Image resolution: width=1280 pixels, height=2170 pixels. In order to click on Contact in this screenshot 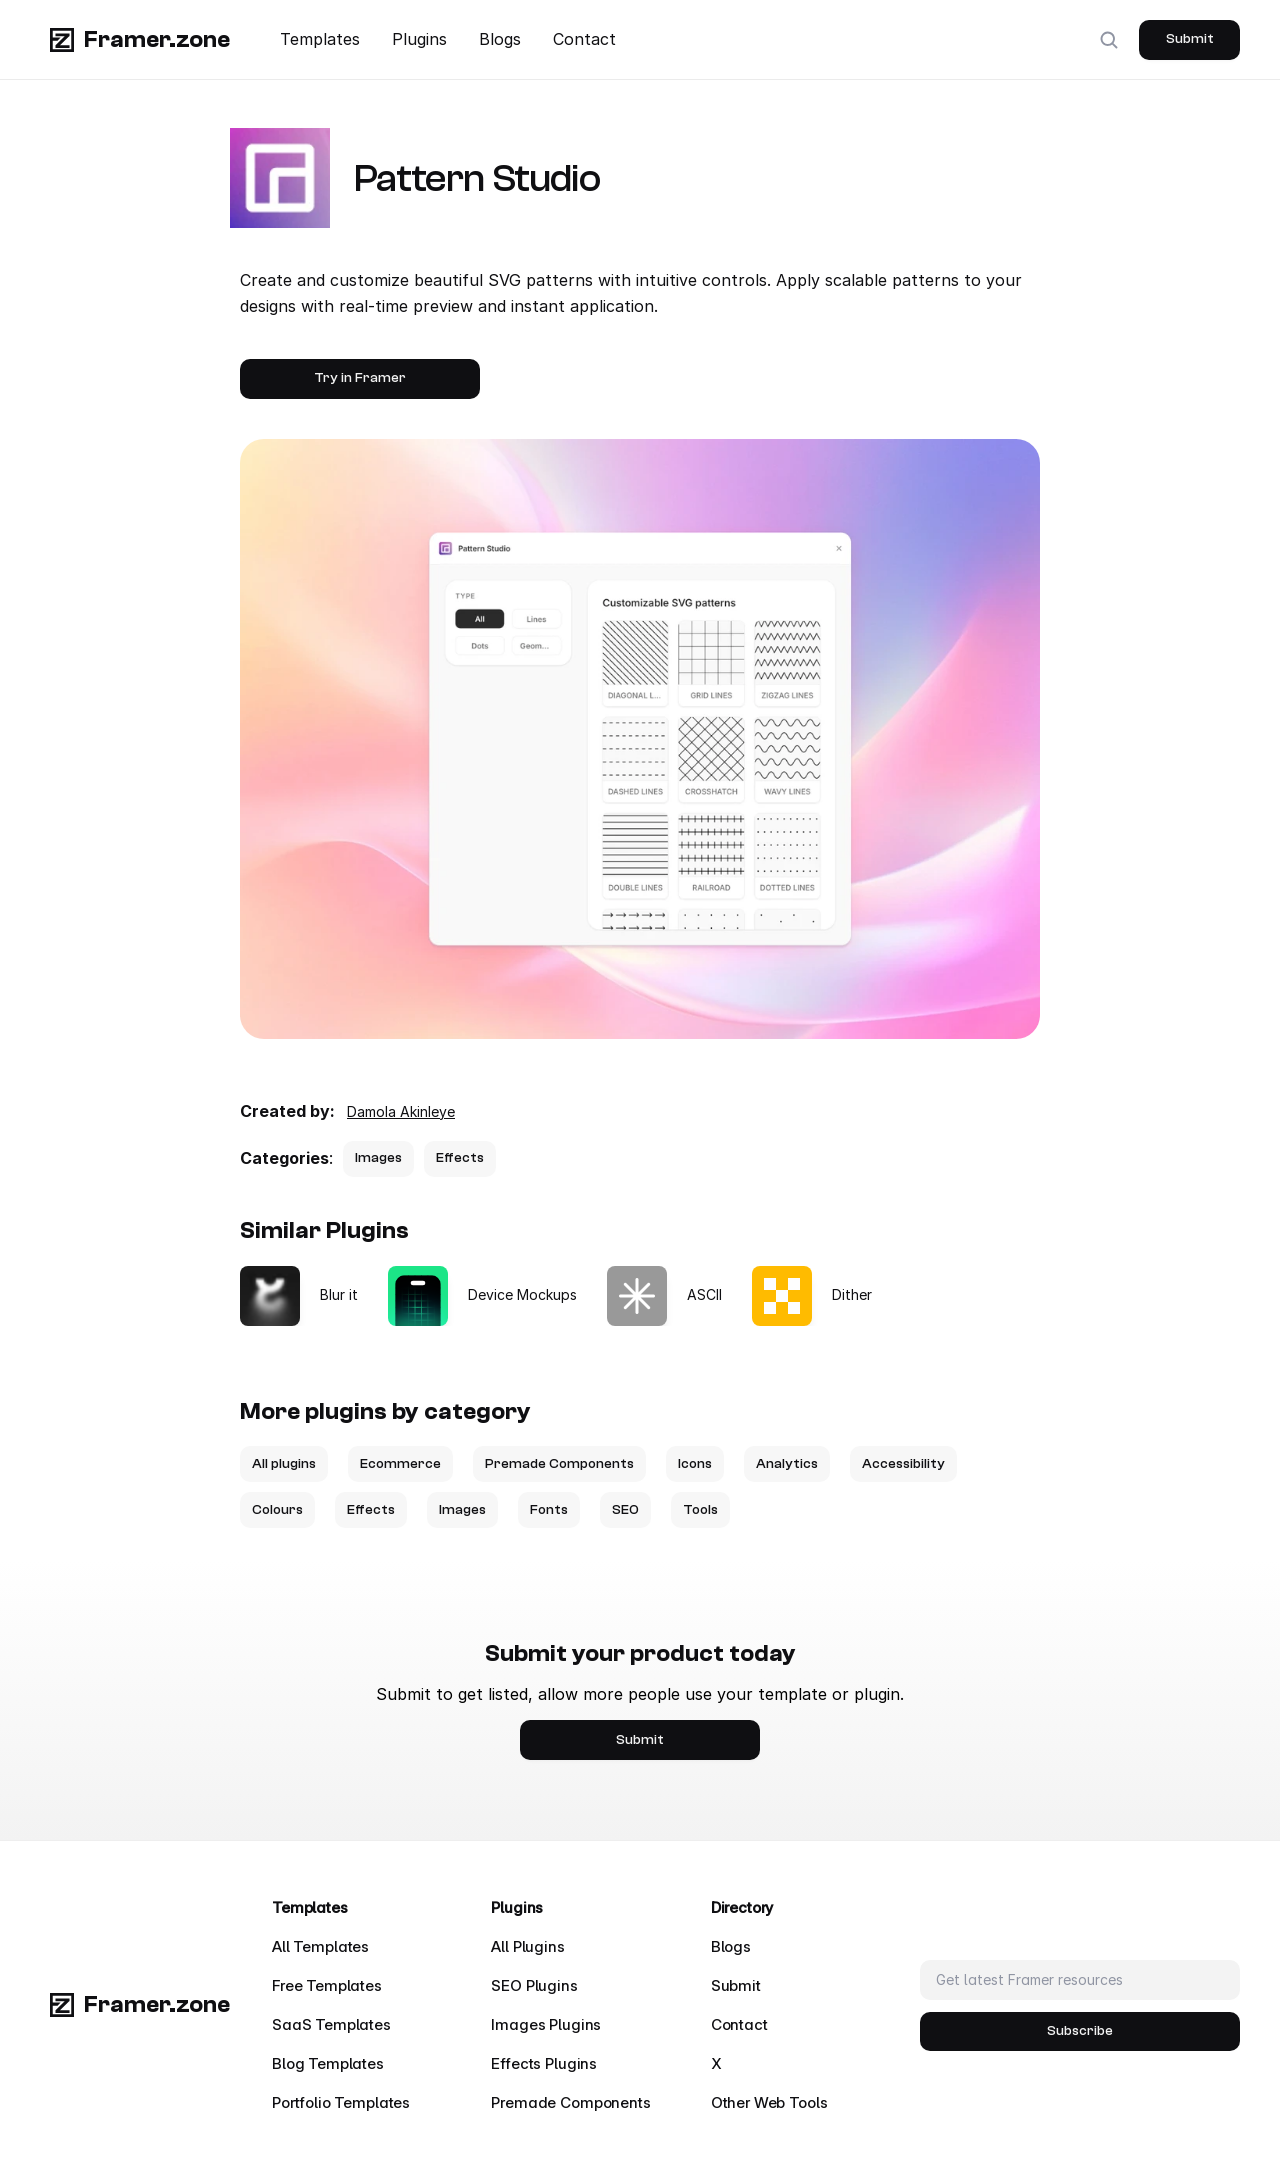, I will do `click(584, 39)`.